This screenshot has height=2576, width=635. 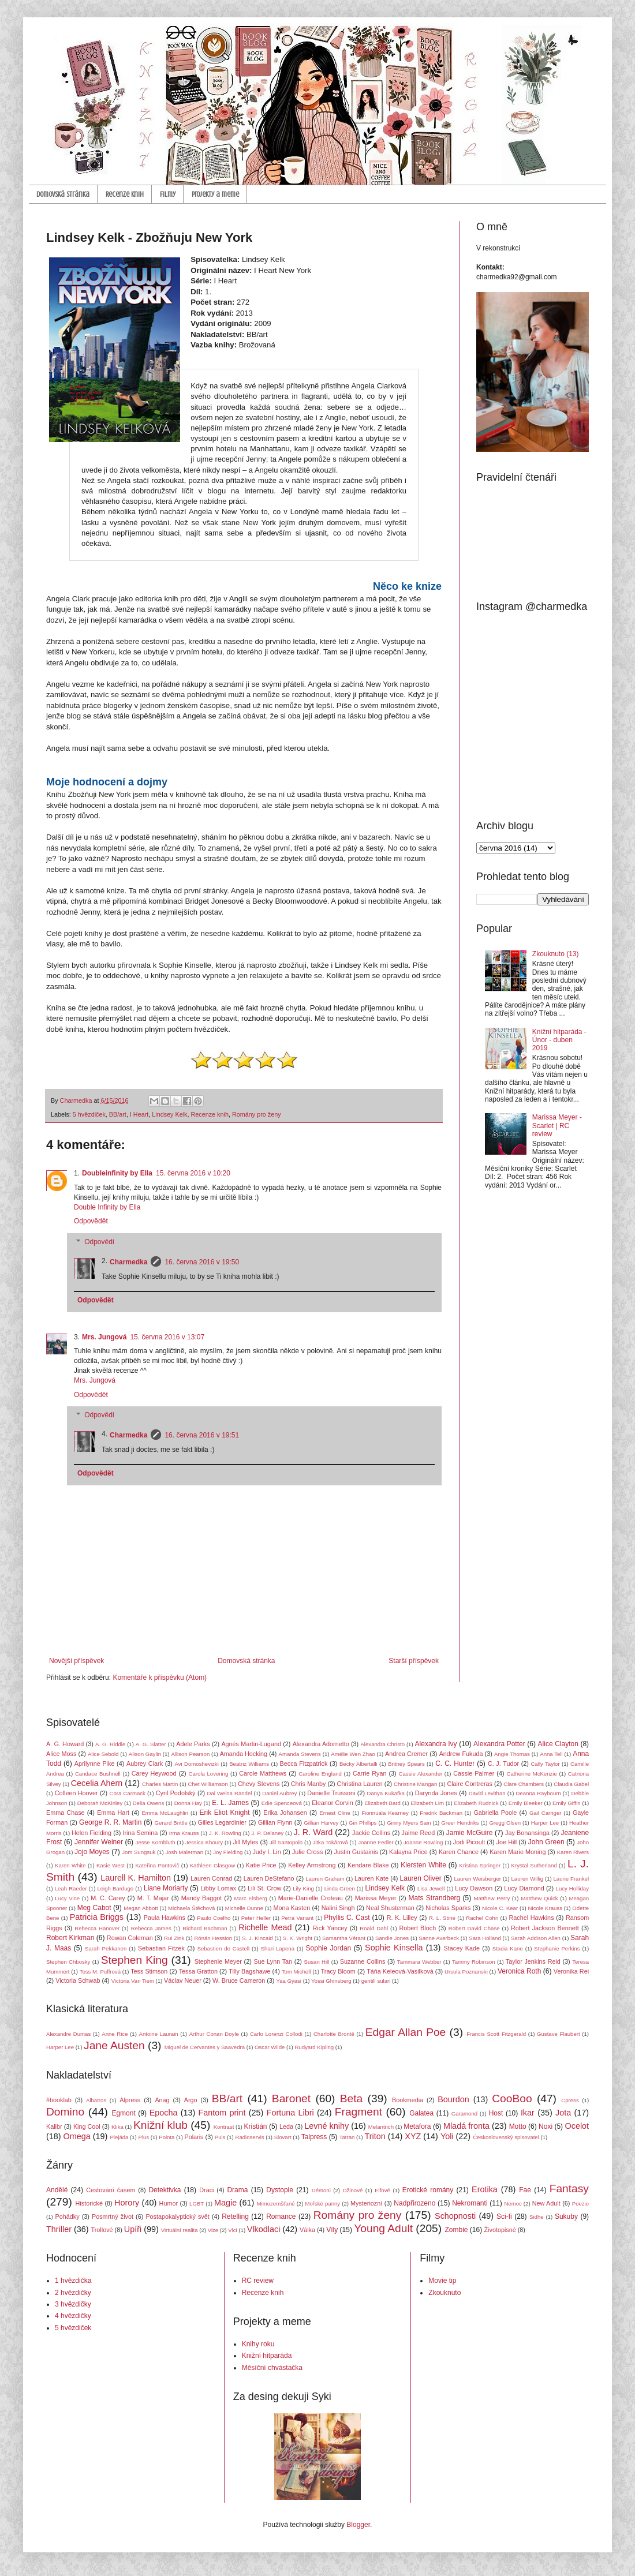 What do you see at coordinates (558, 1744) in the screenshot?
I see `Alice Clayton` at bounding box center [558, 1744].